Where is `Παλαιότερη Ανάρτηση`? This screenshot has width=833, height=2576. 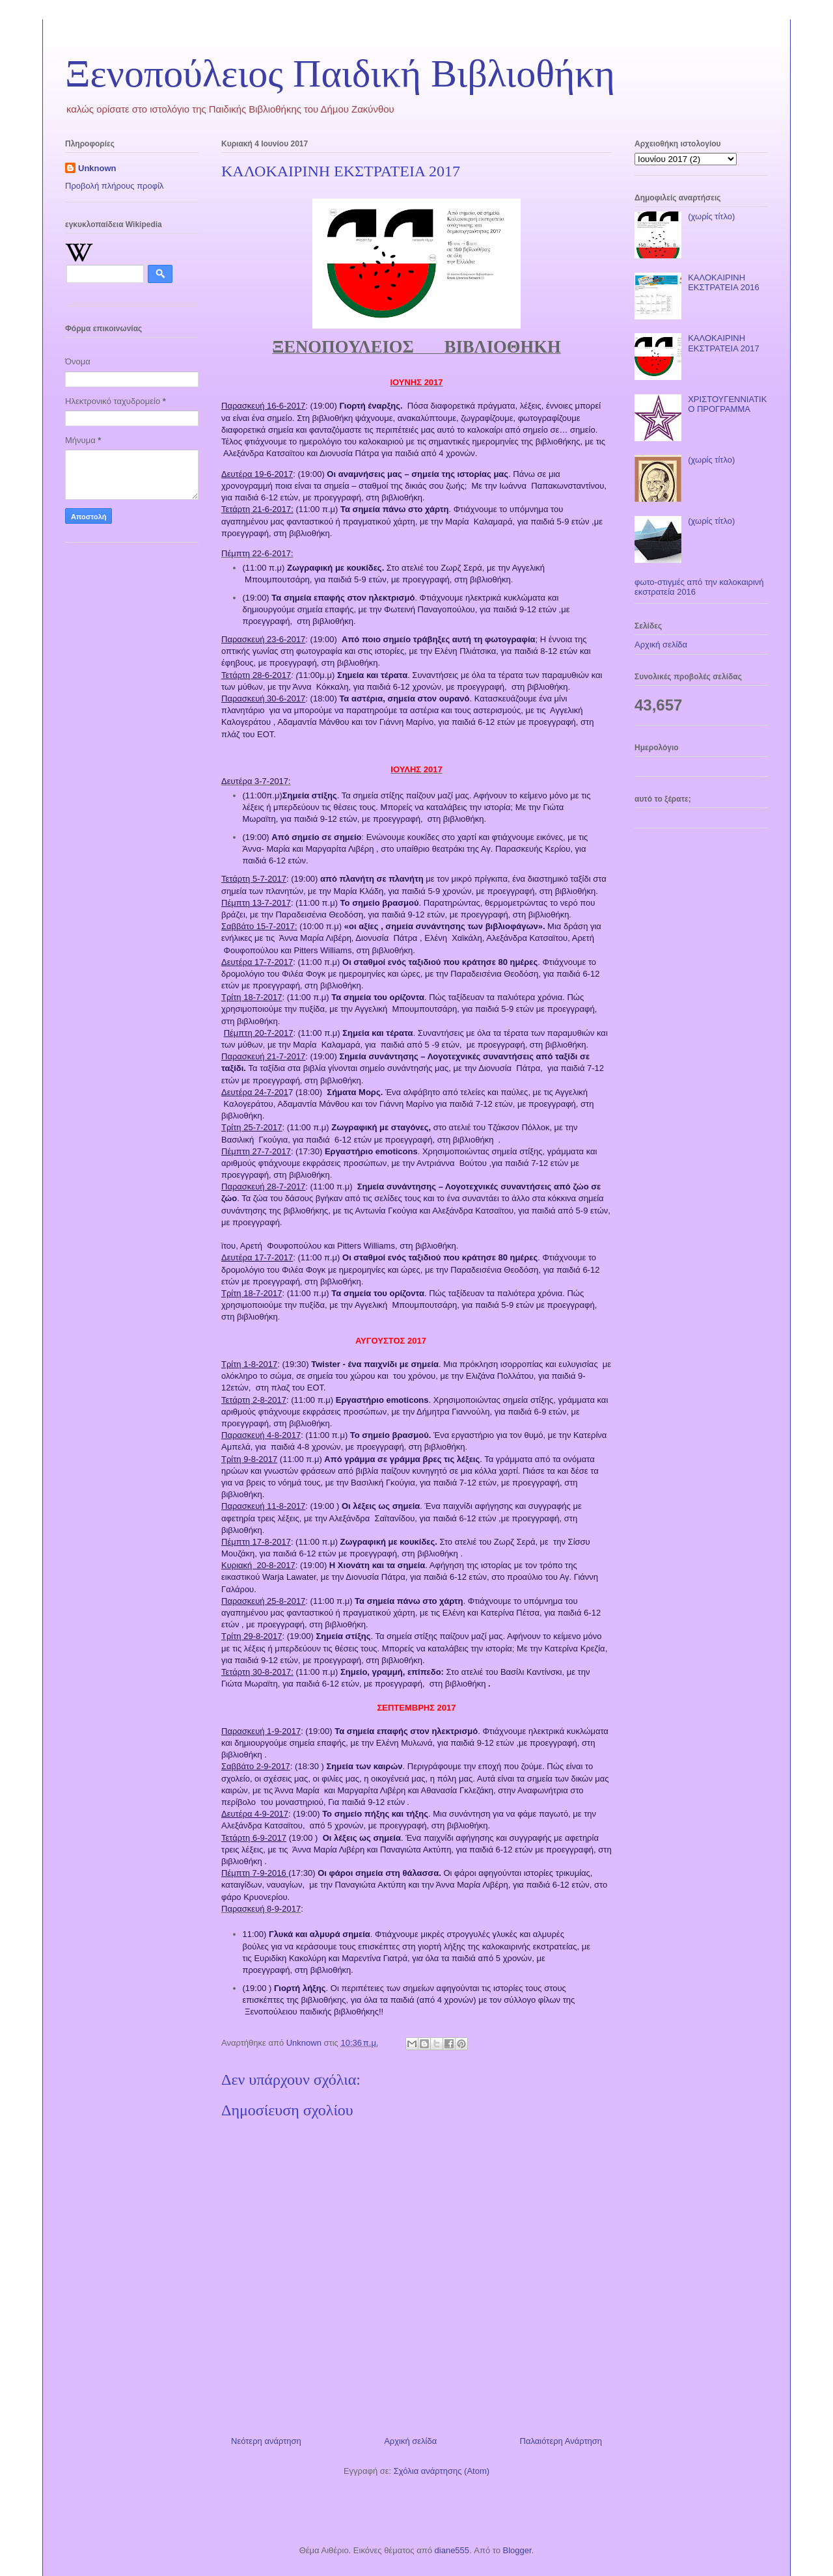
Παλαιότερη Ανάρτηση is located at coordinates (561, 2441).